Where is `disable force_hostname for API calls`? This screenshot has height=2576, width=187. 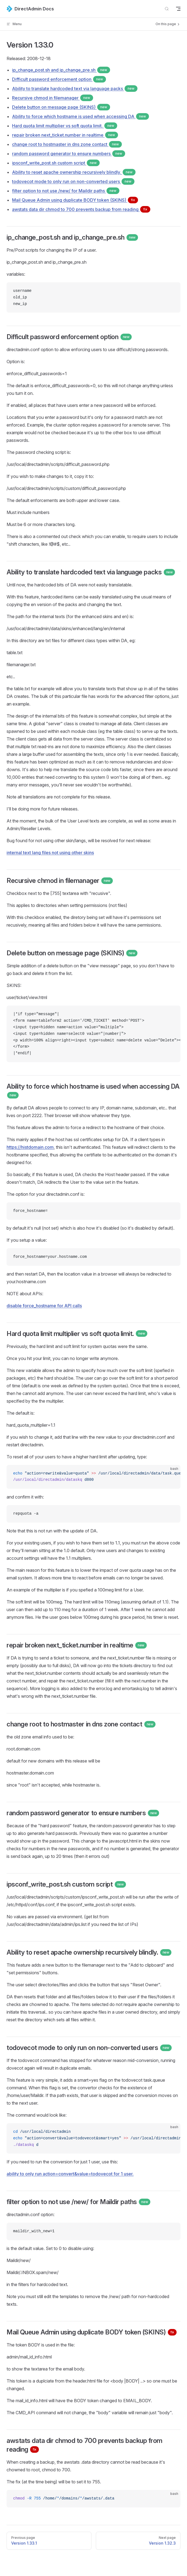 disable force_hostname for API calls is located at coordinates (44, 1305).